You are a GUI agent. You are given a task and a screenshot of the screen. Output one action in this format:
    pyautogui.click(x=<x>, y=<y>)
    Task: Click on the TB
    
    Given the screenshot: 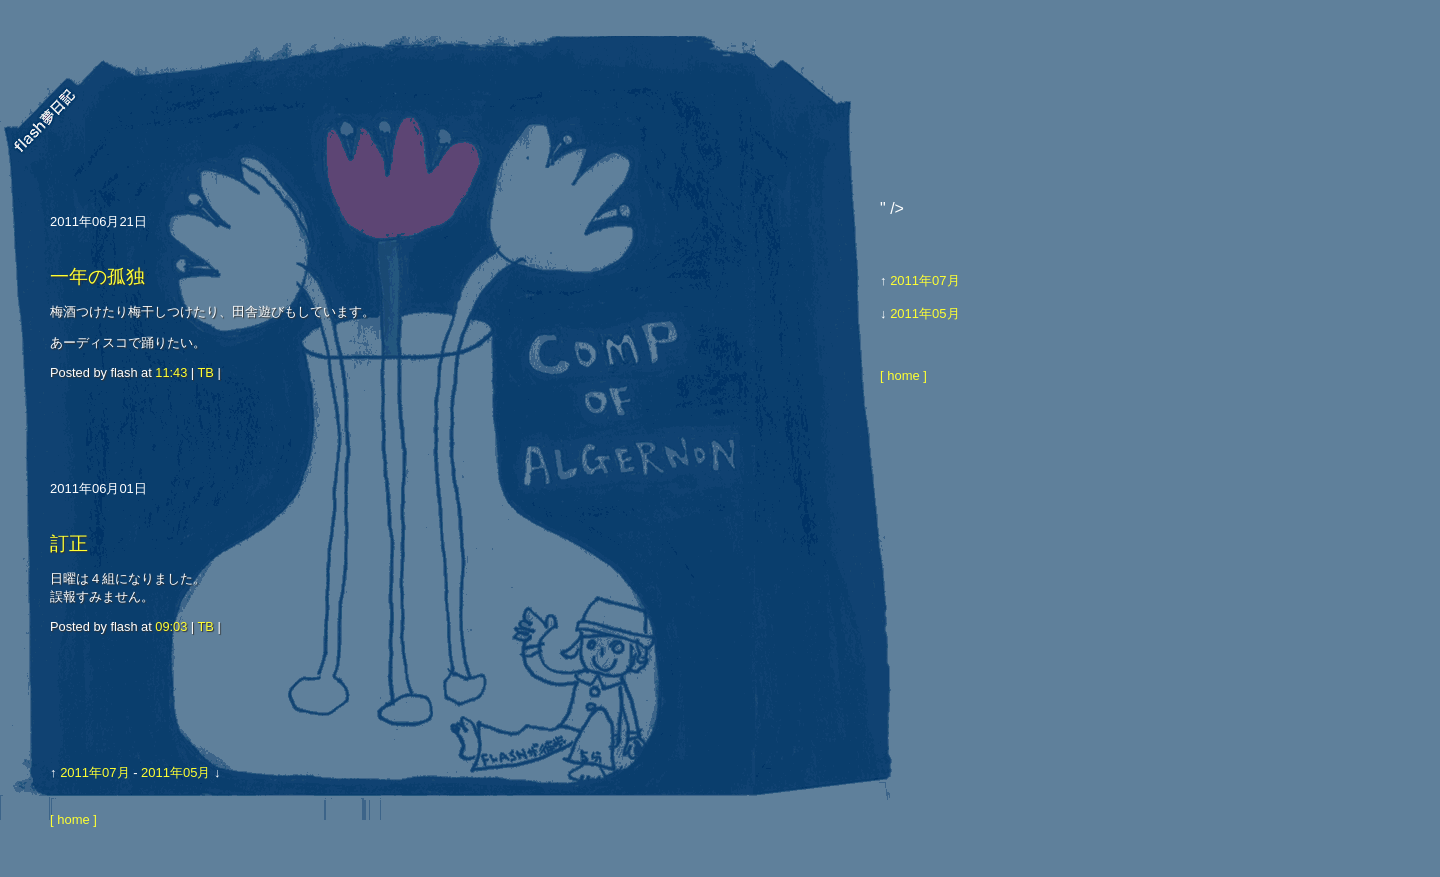 What is the action you would take?
    pyautogui.click(x=206, y=372)
    